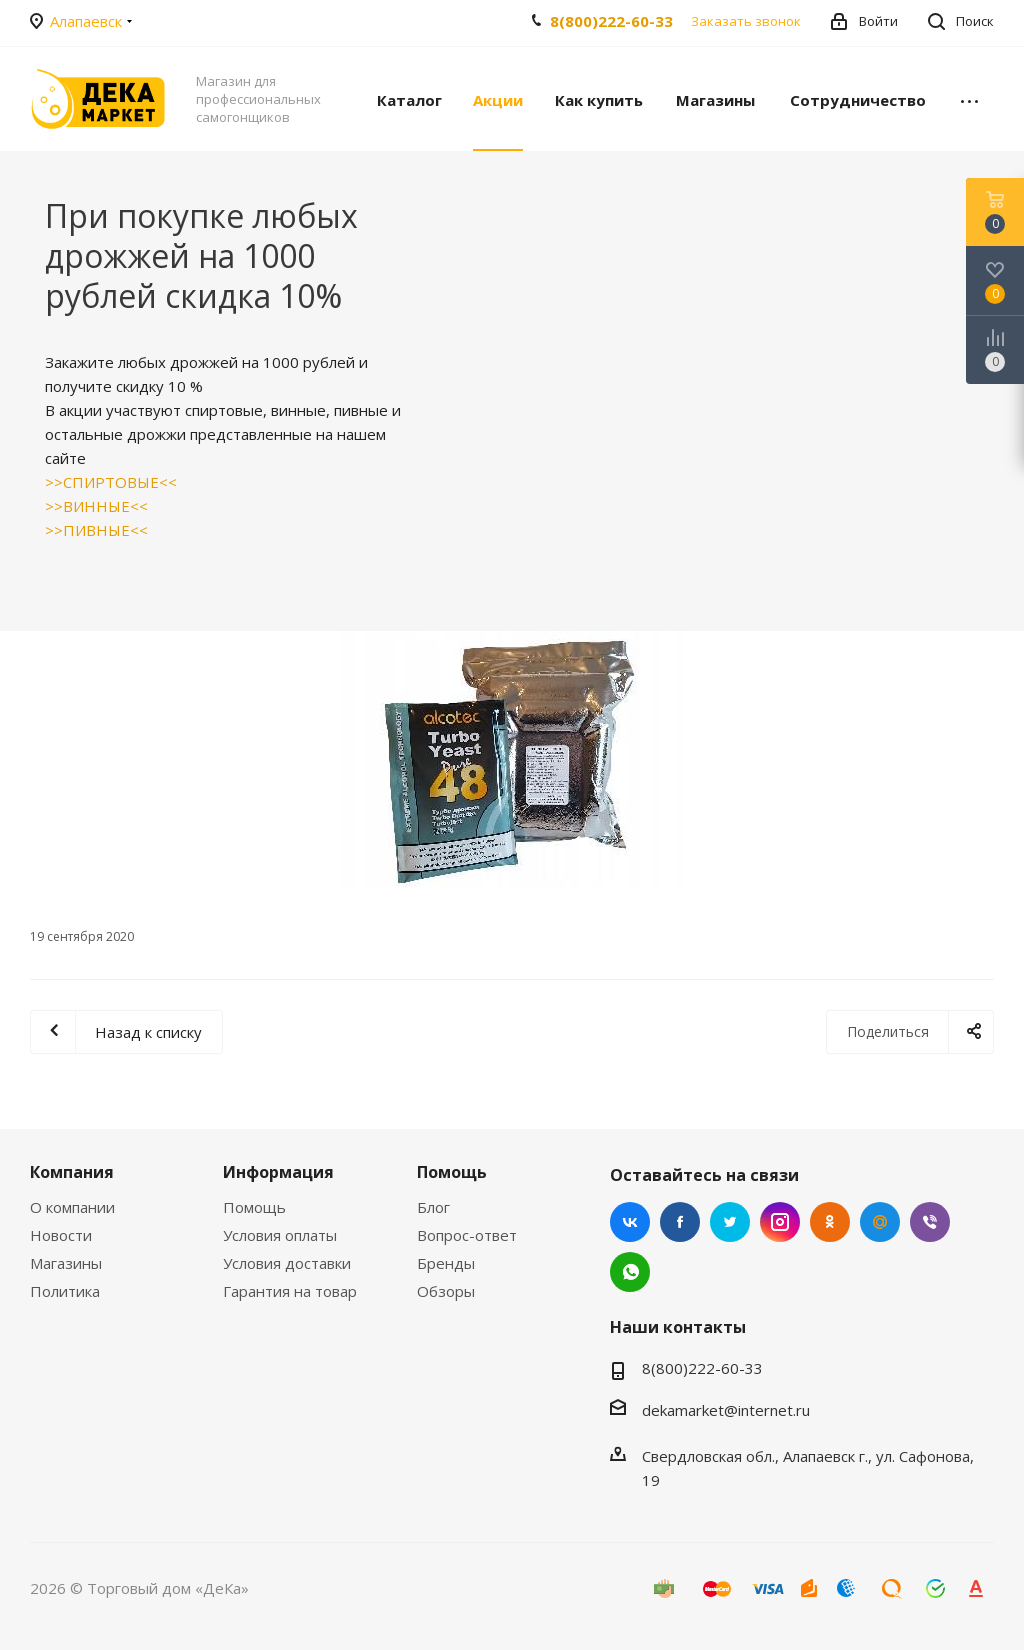 Image resolution: width=1024 pixels, height=1650 pixels. I want to click on Политика, so click(65, 1291).